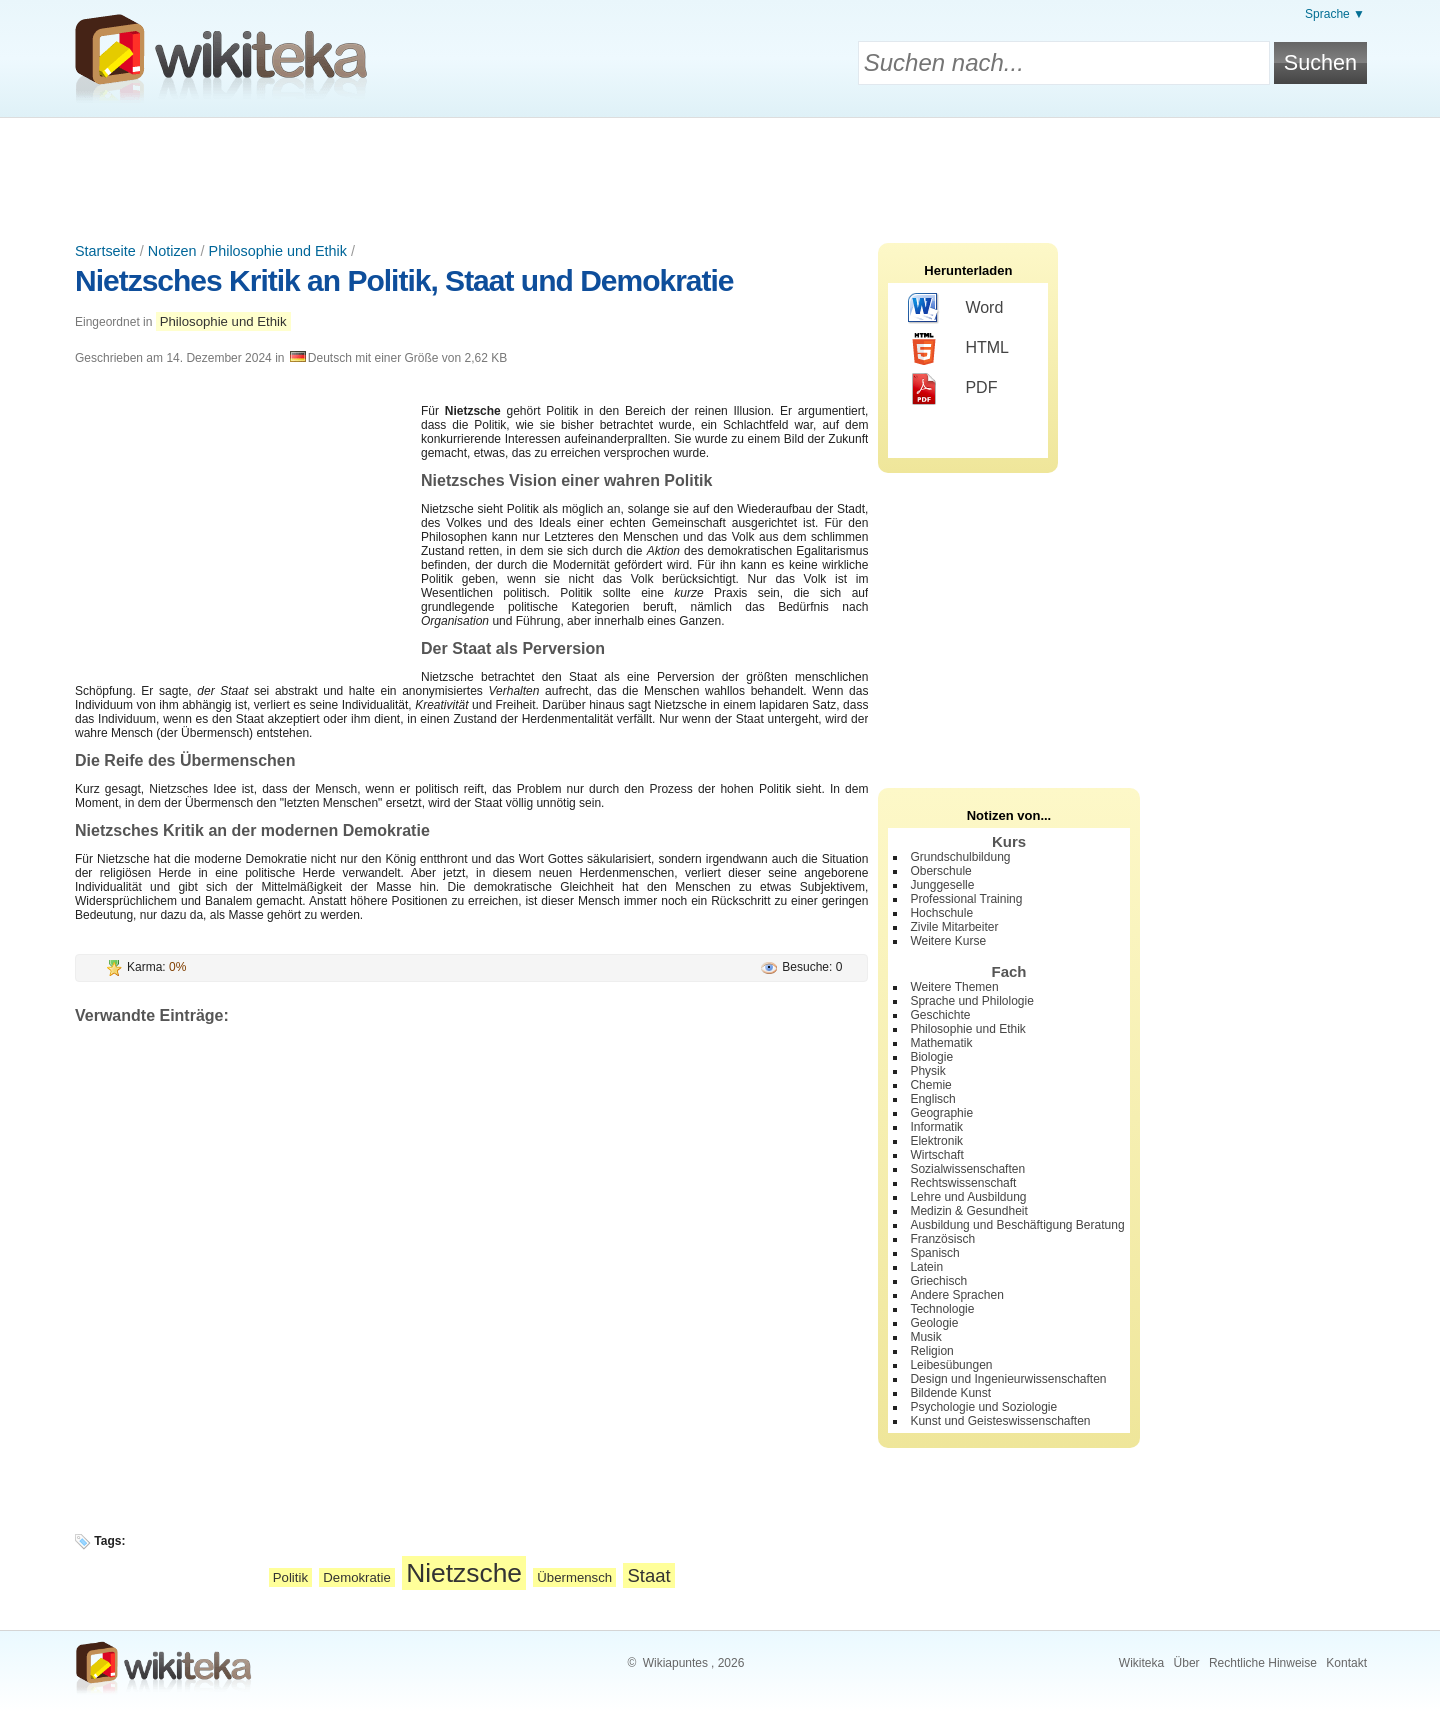 The height and width of the screenshot is (1728, 1440). I want to click on Wikiteka, so click(1141, 1663).